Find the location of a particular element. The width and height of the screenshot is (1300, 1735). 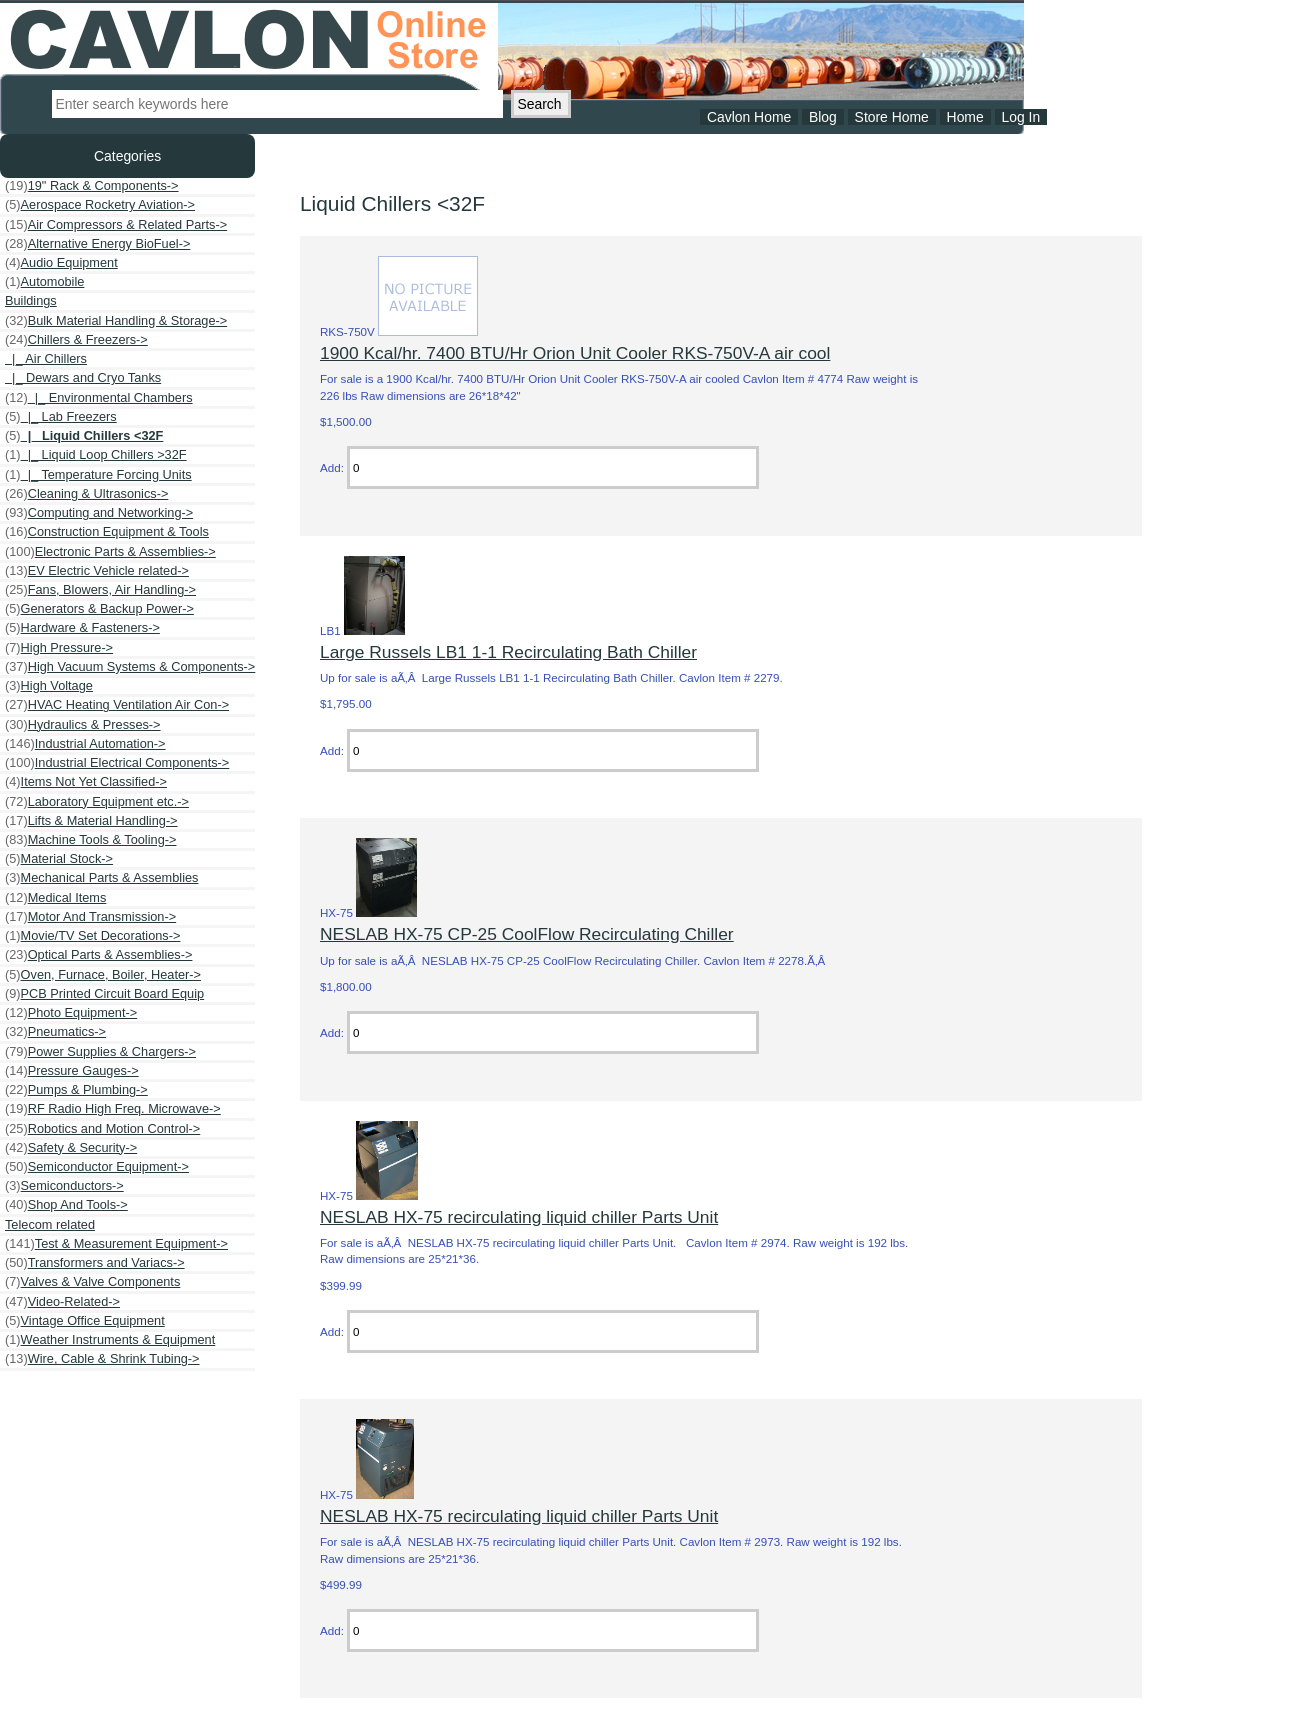

Construction Equipment & Tools is located at coordinates (107, 532).